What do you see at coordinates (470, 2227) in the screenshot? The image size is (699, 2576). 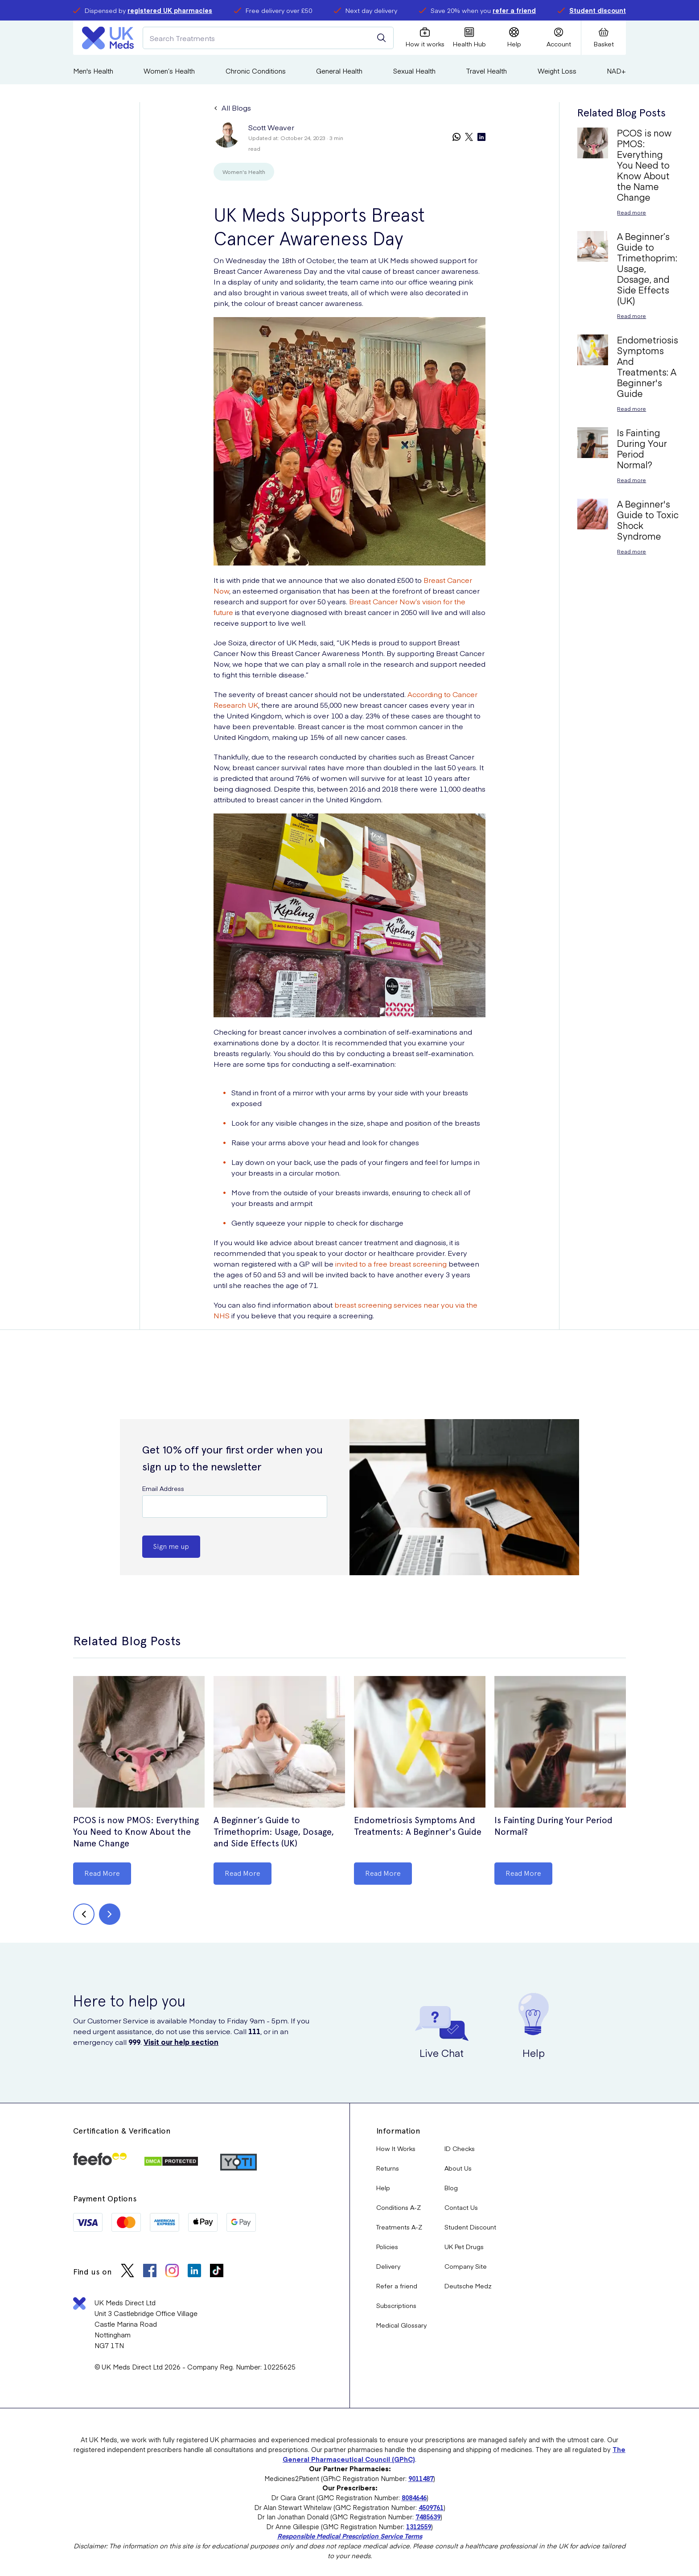 I see `Student Discount` at bounding box center [470, 2227].